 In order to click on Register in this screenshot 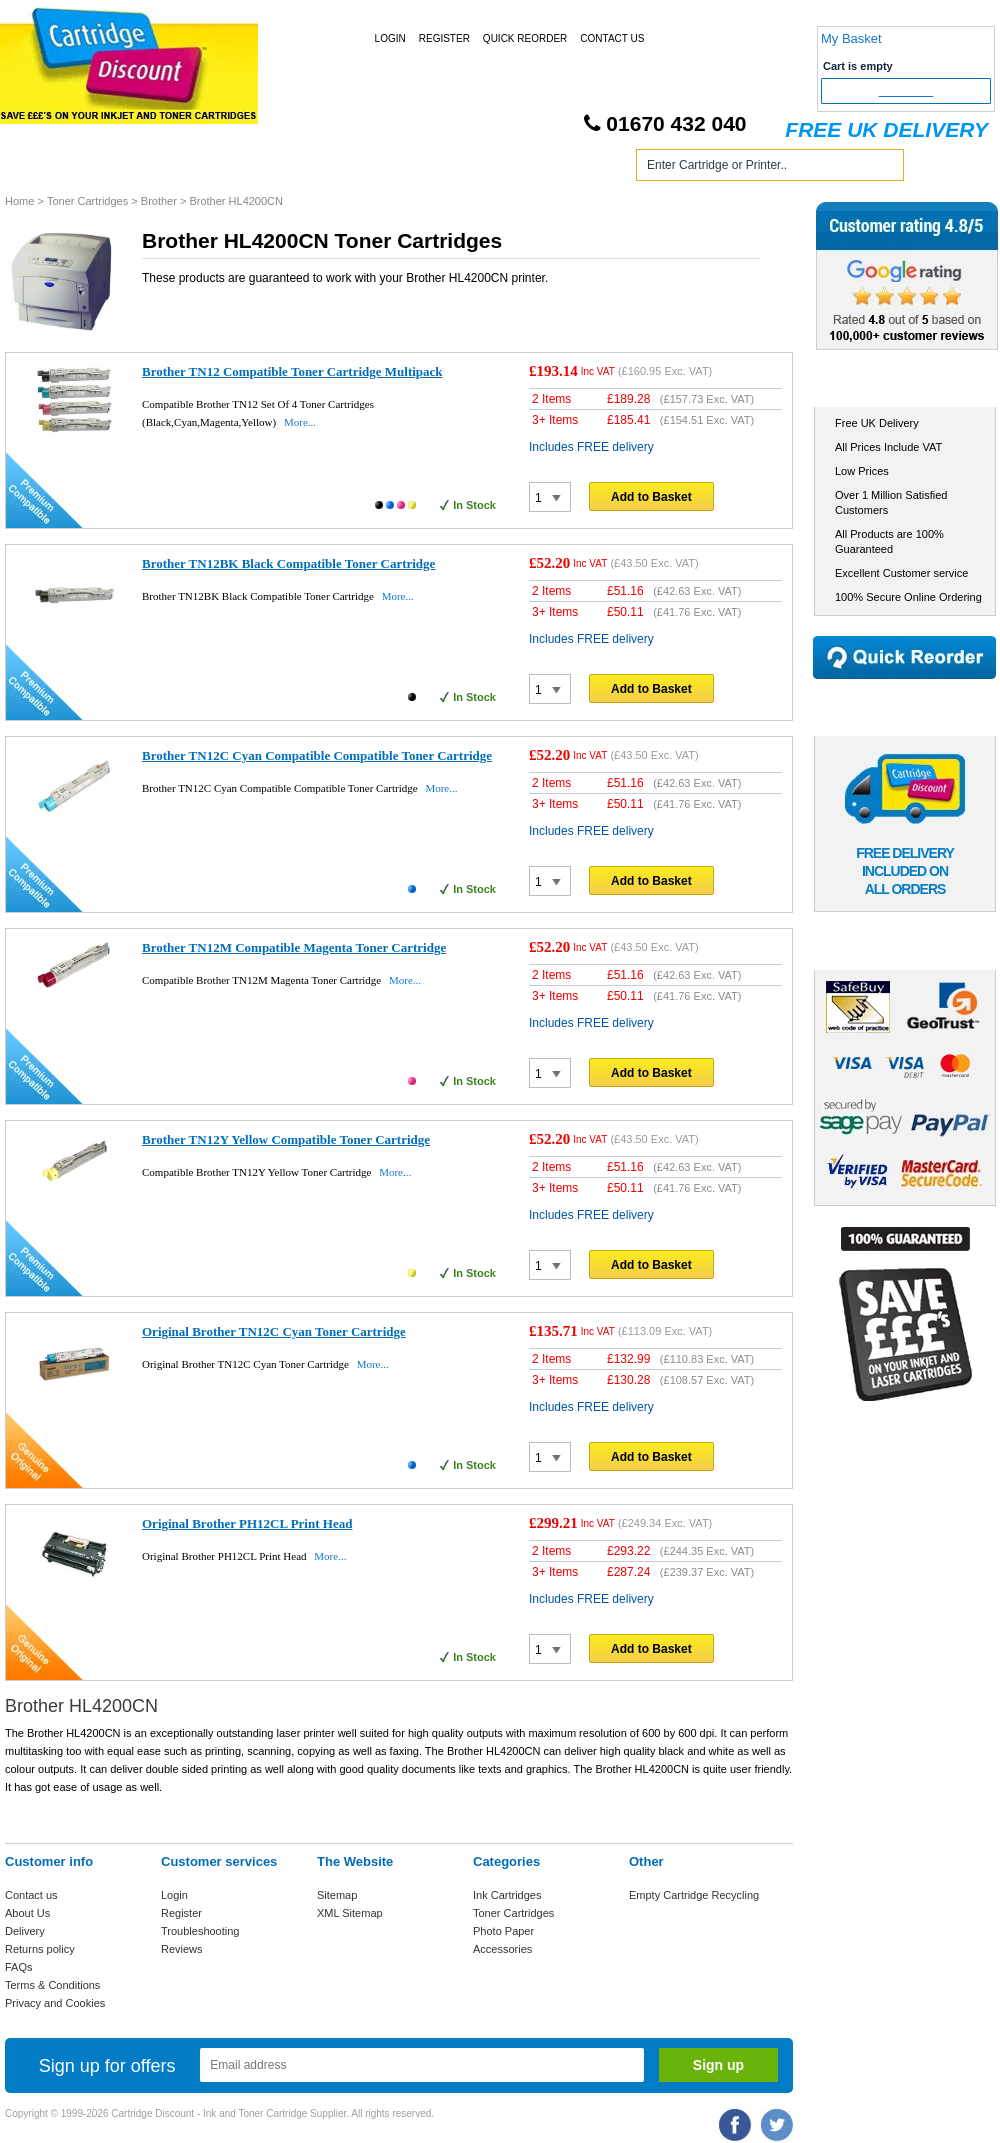, I will do `click(444, 38)`.